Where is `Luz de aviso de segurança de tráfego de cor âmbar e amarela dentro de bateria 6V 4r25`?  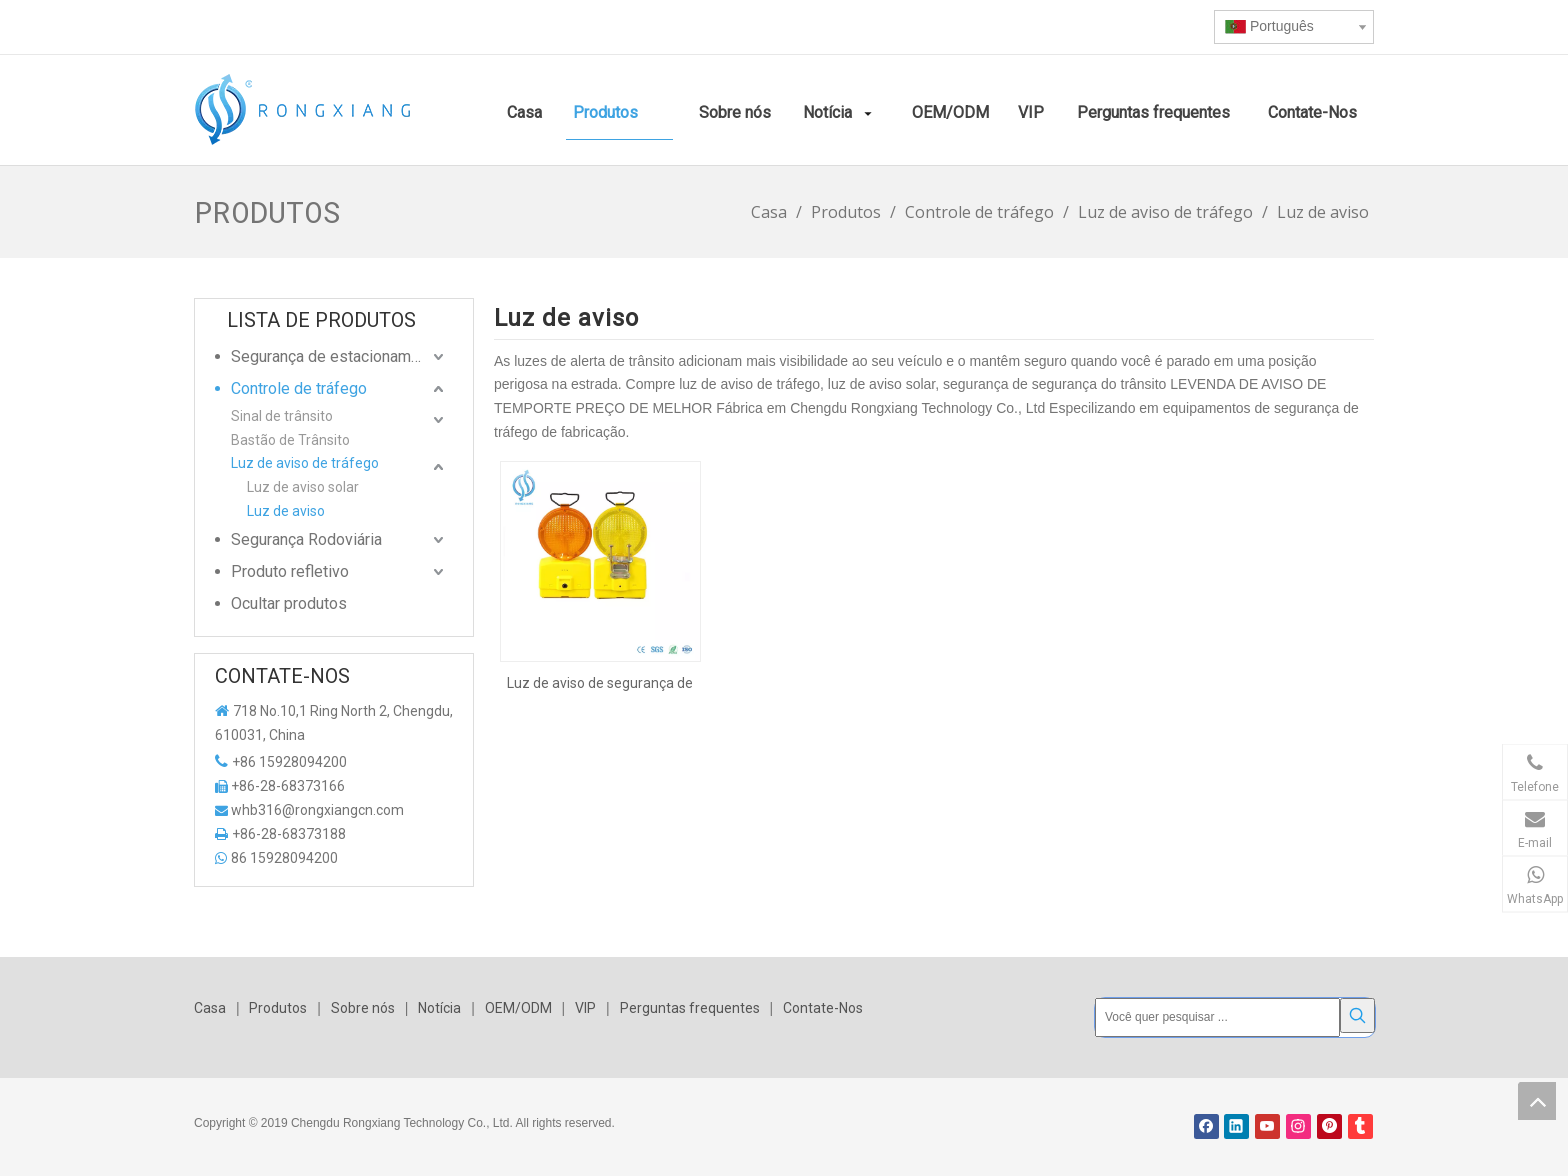 Luz de aviso de segurança de tráfego de cor âmbar e amarela dentro de bateria 6V 4r25 is located at coordinates (600, 683).